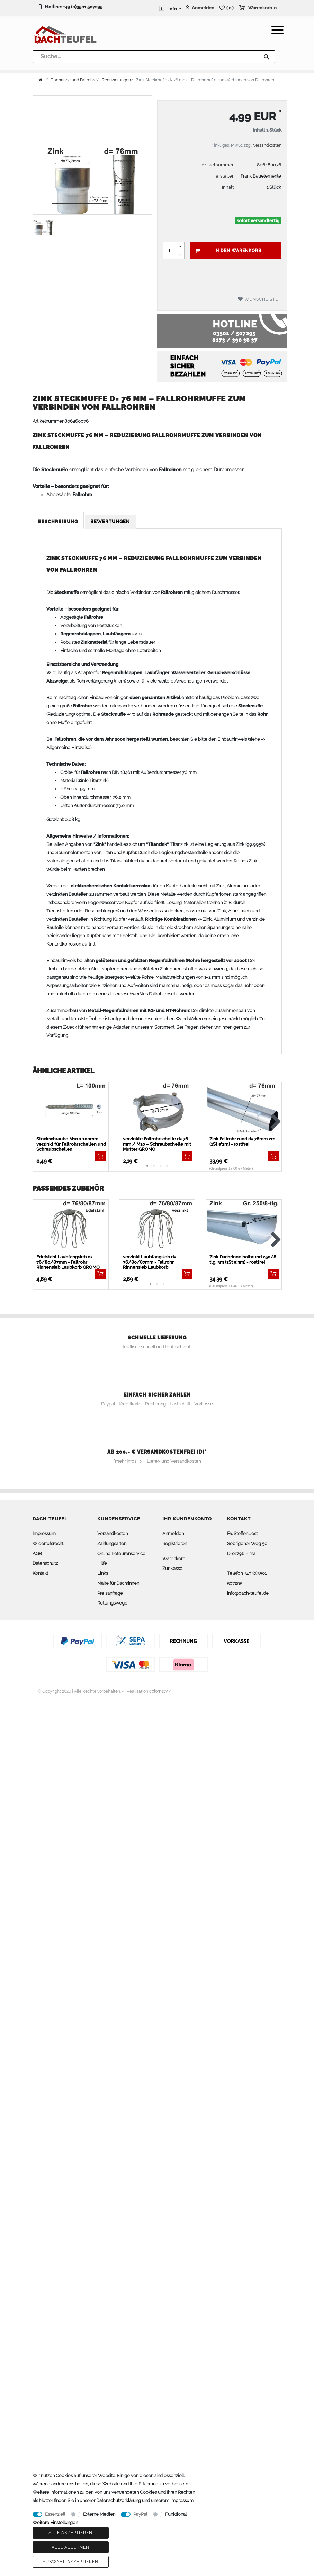 The image size is (314, 2576). Describe the element at coordinates (140, 2514) in the screenshot. I see `PayPal` at that location.